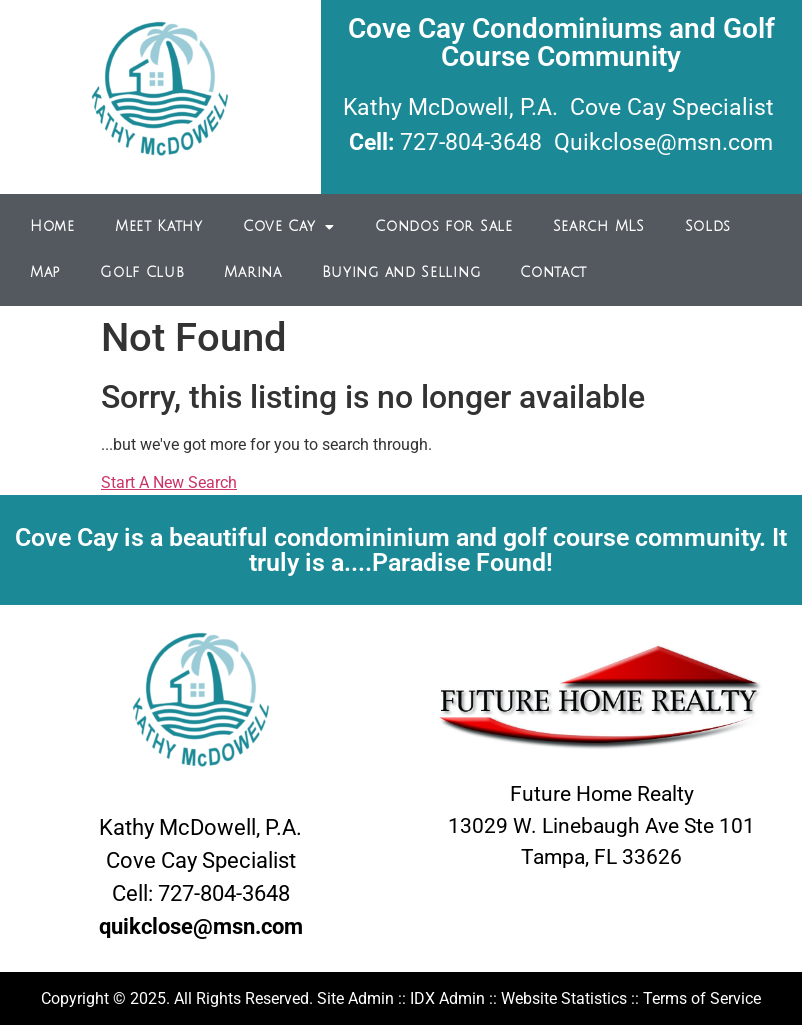  I want to click on Site Admin, so click(355, 998).